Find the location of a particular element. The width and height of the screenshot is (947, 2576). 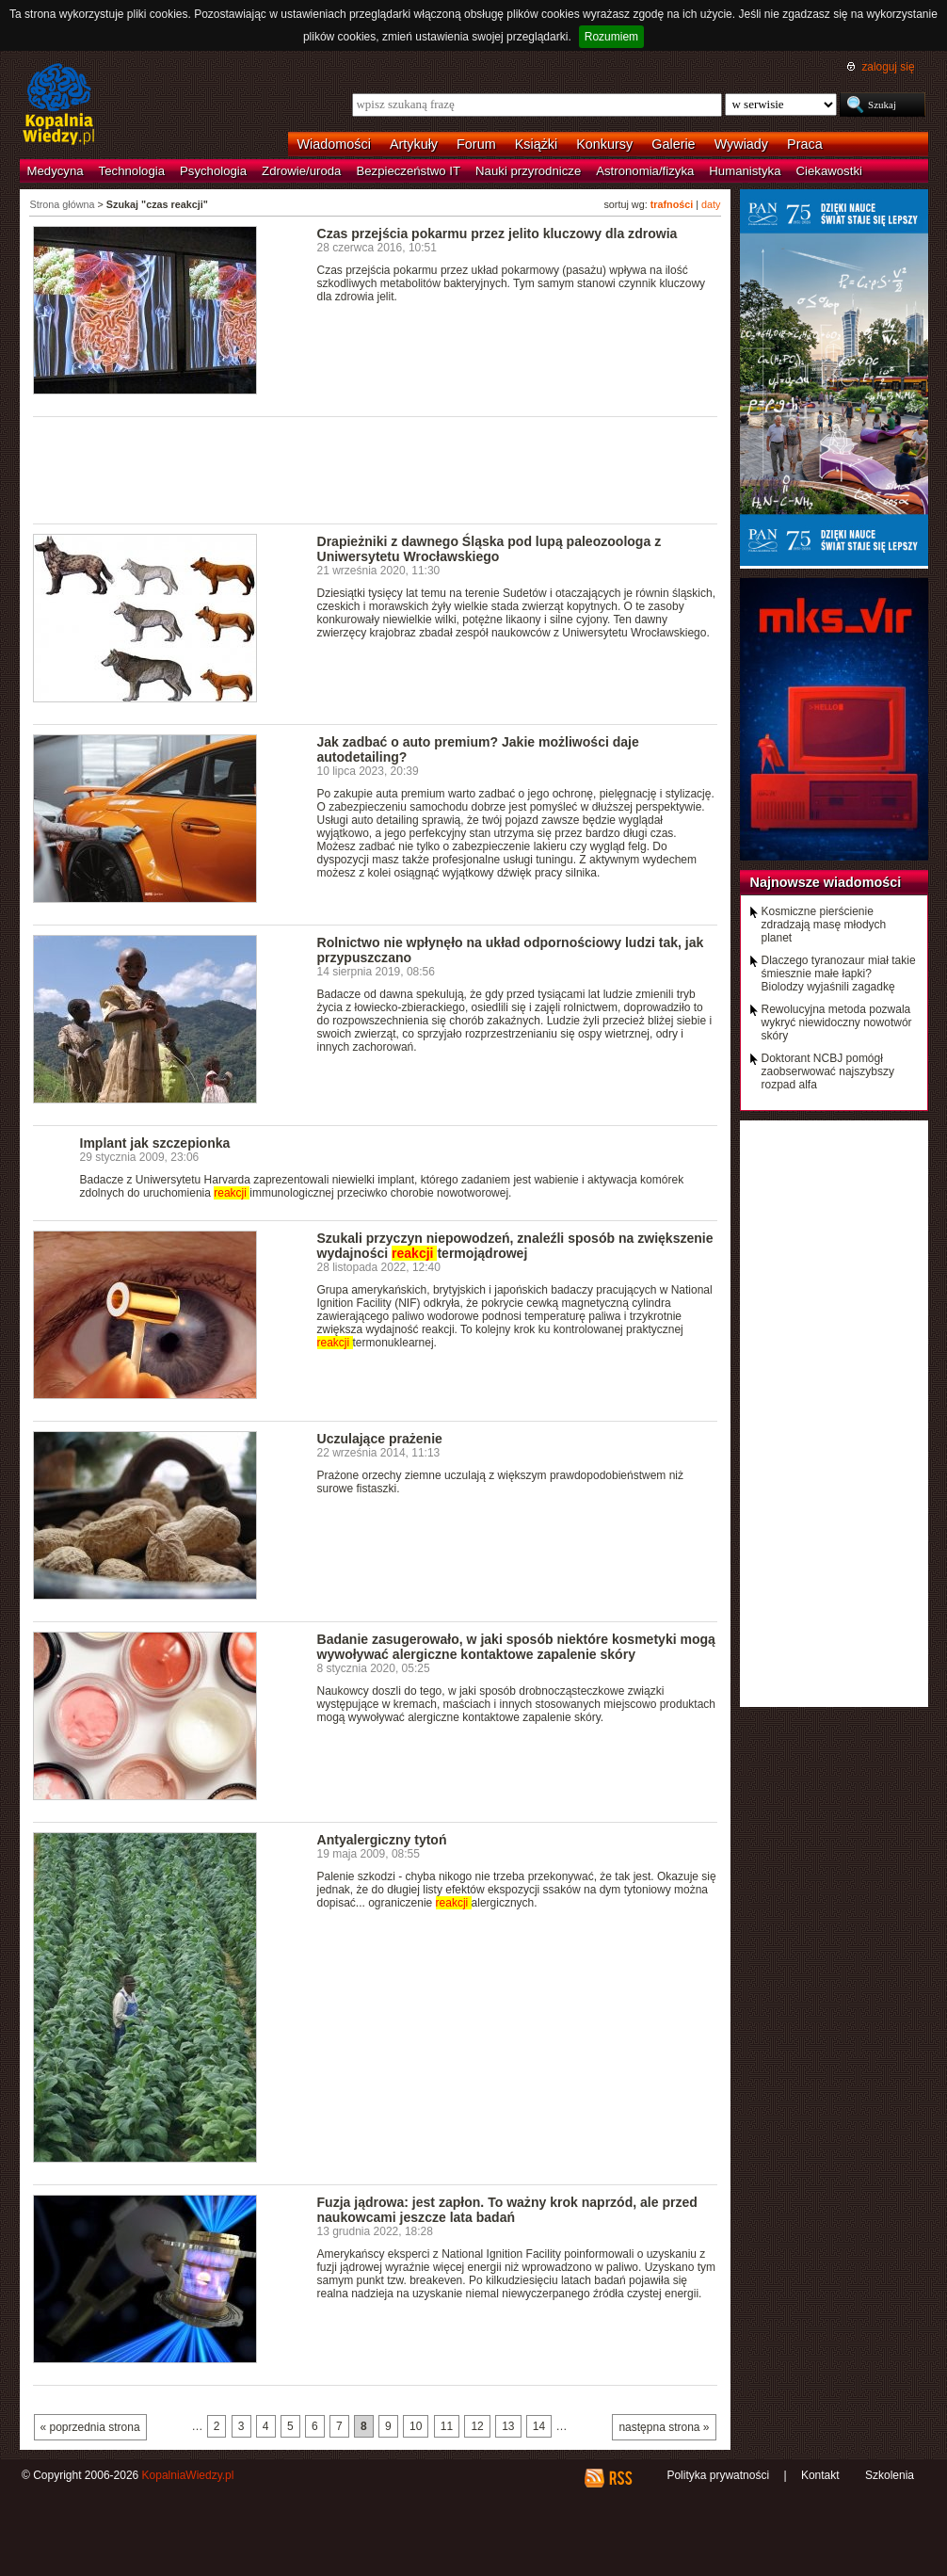

Doktorant NCBJ pomógł zaobserwować najszybszy rozpad alfa is located at coordinates (828, 1071).